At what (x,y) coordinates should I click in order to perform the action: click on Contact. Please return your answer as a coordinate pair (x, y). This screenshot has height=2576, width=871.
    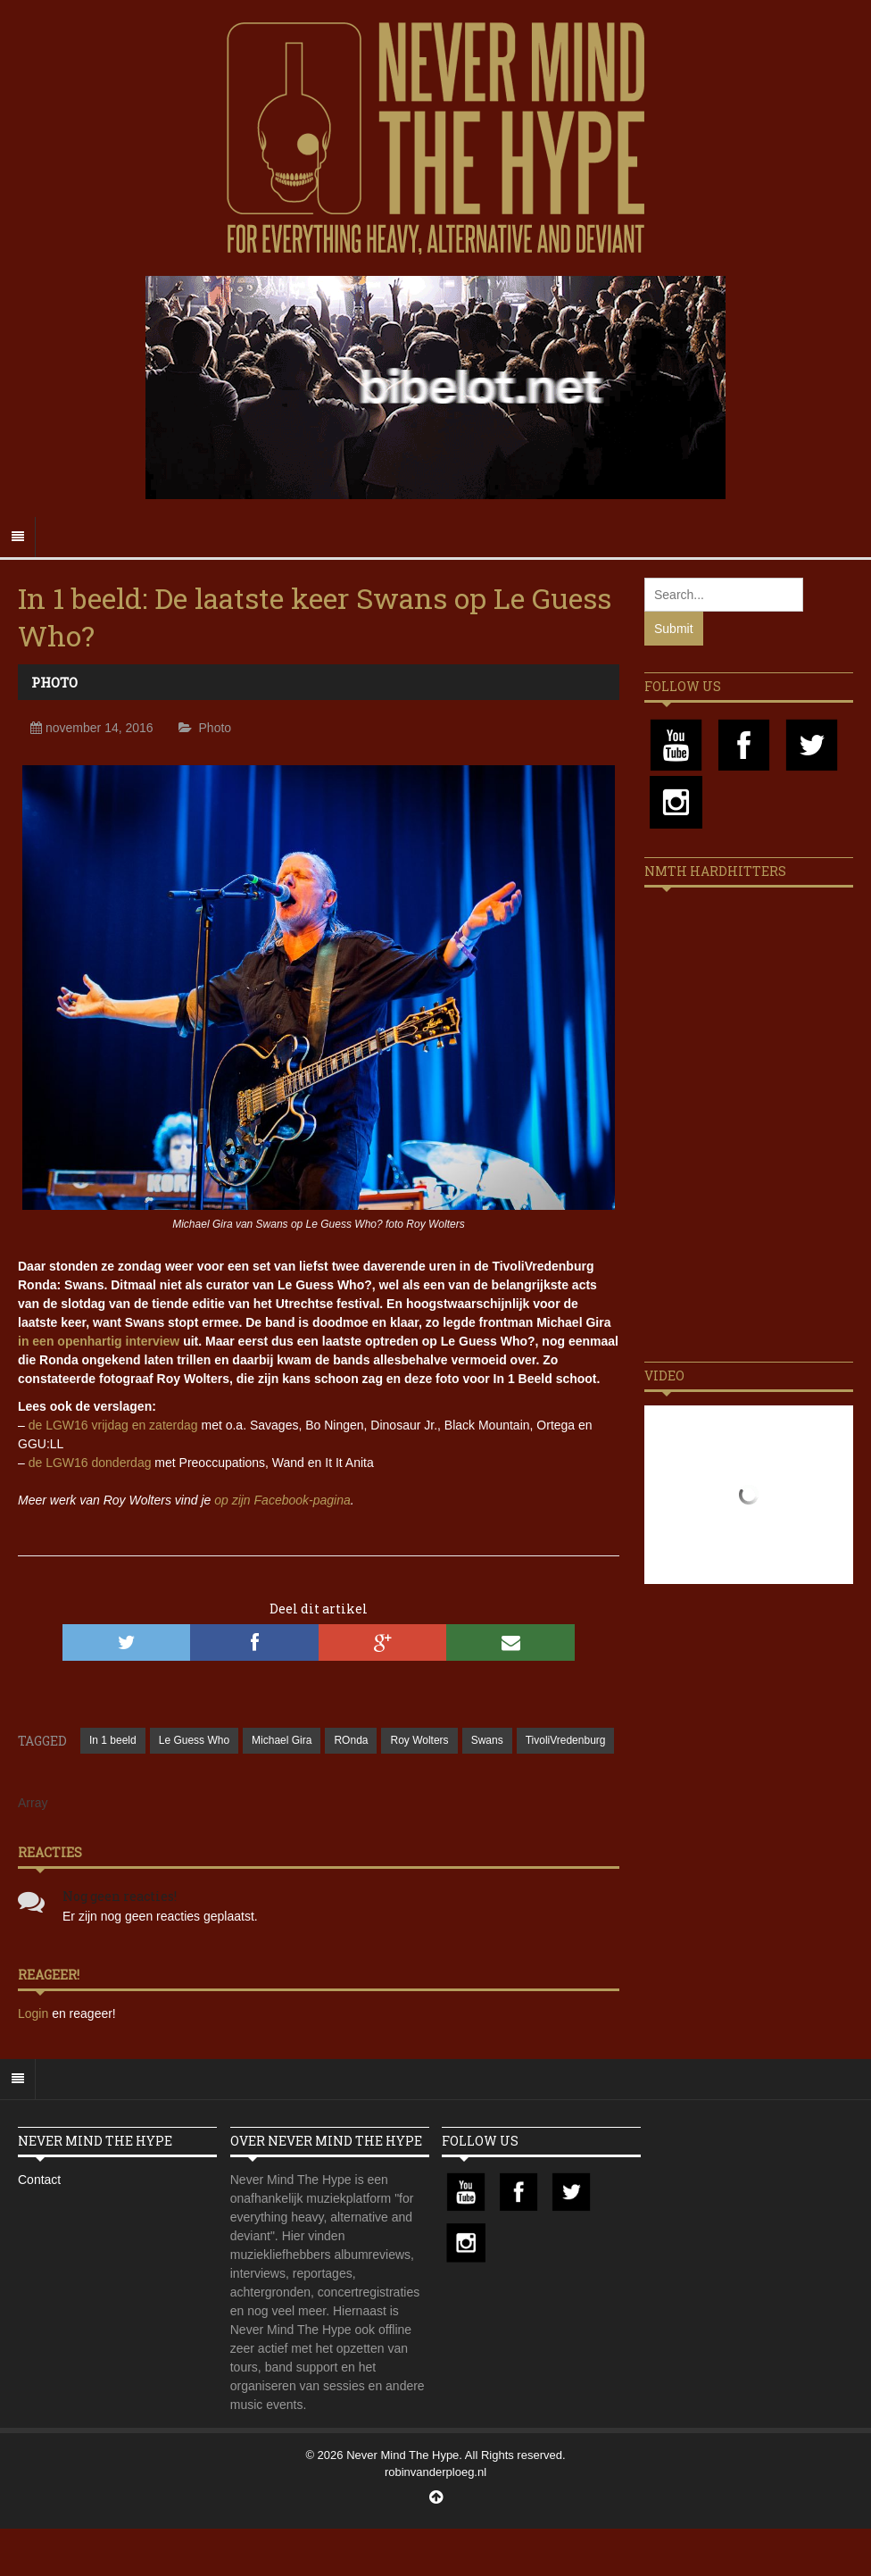
    Looking at the image, I should click on (39, 2179).